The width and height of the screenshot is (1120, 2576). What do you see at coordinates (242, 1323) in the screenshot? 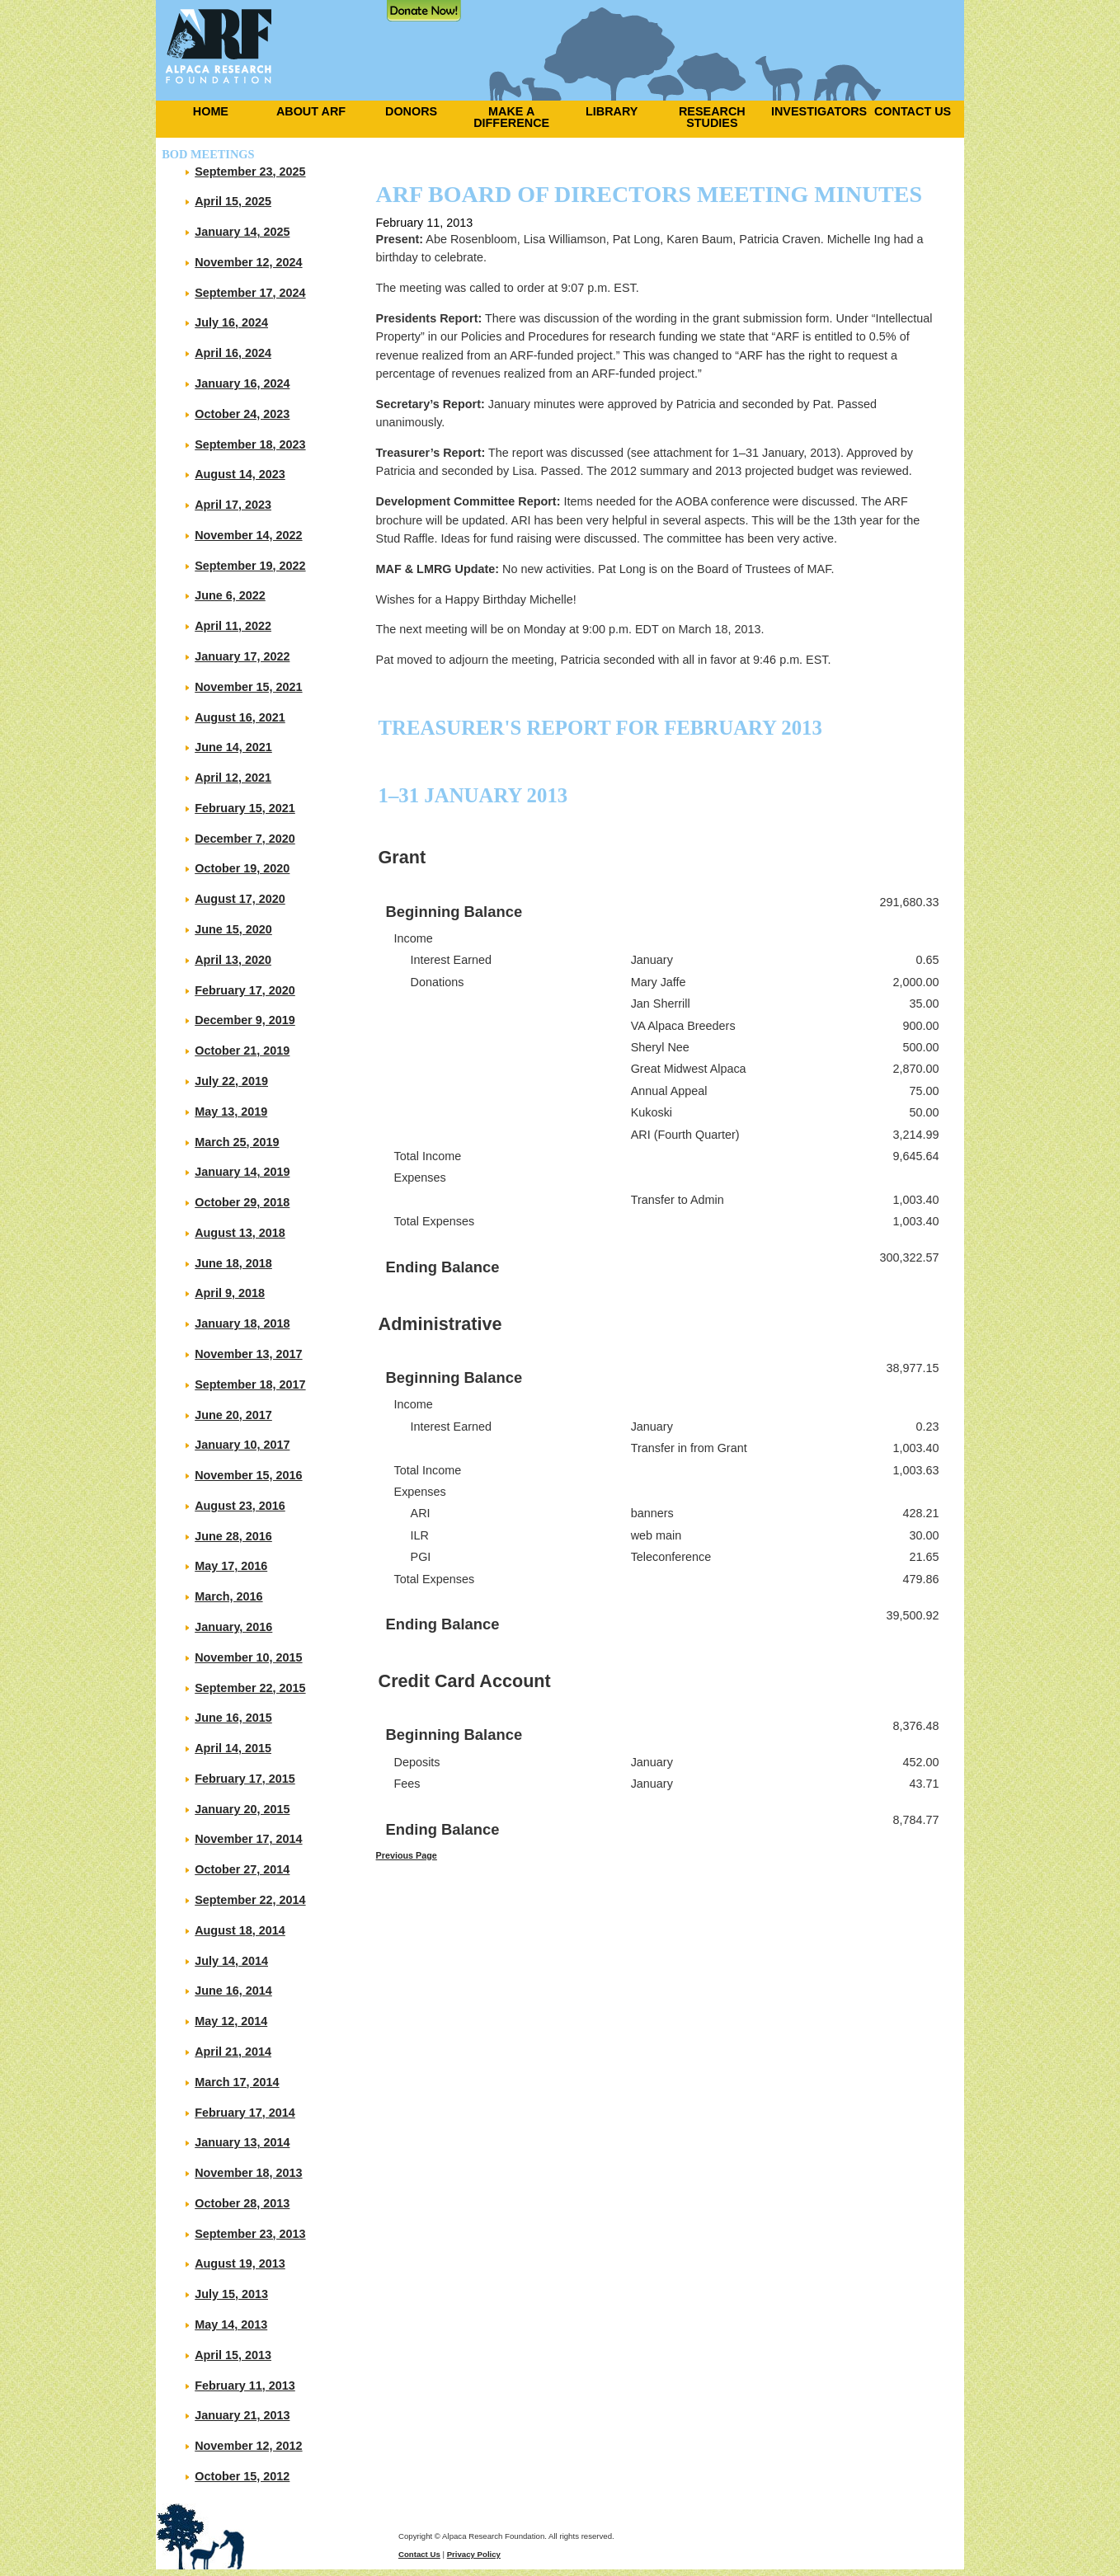
I see `January 18, 2018` at bounding box center [242, 1323].